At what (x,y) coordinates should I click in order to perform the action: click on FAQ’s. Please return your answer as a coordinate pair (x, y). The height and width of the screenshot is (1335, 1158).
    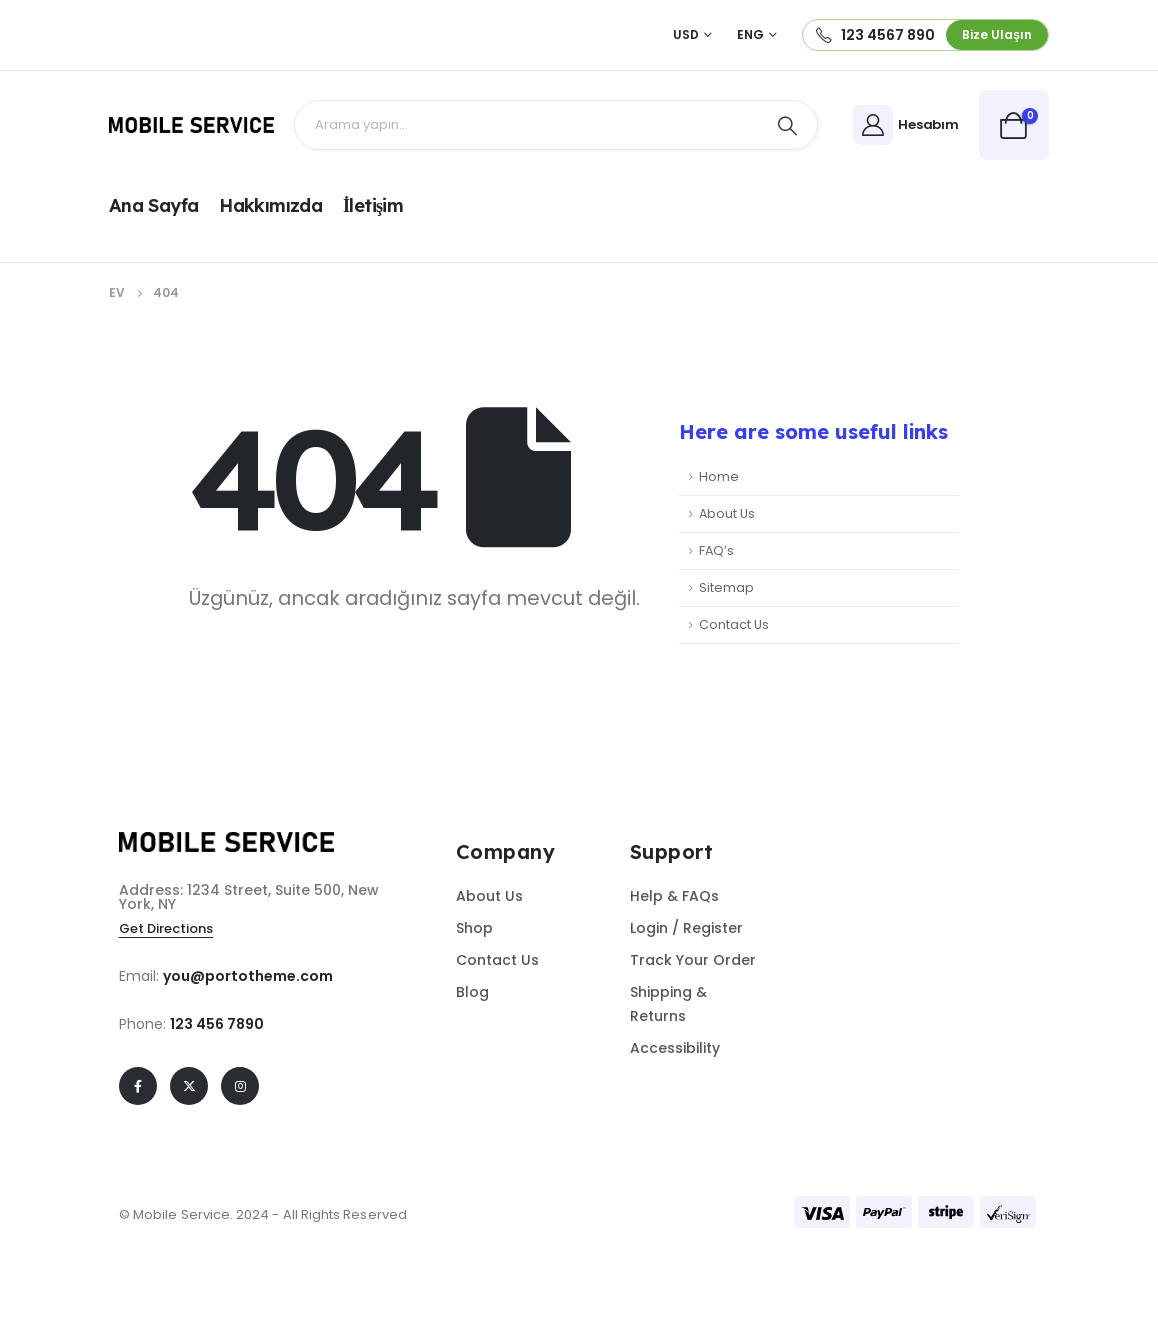
    Looking at the image, I should click on (716, 550).